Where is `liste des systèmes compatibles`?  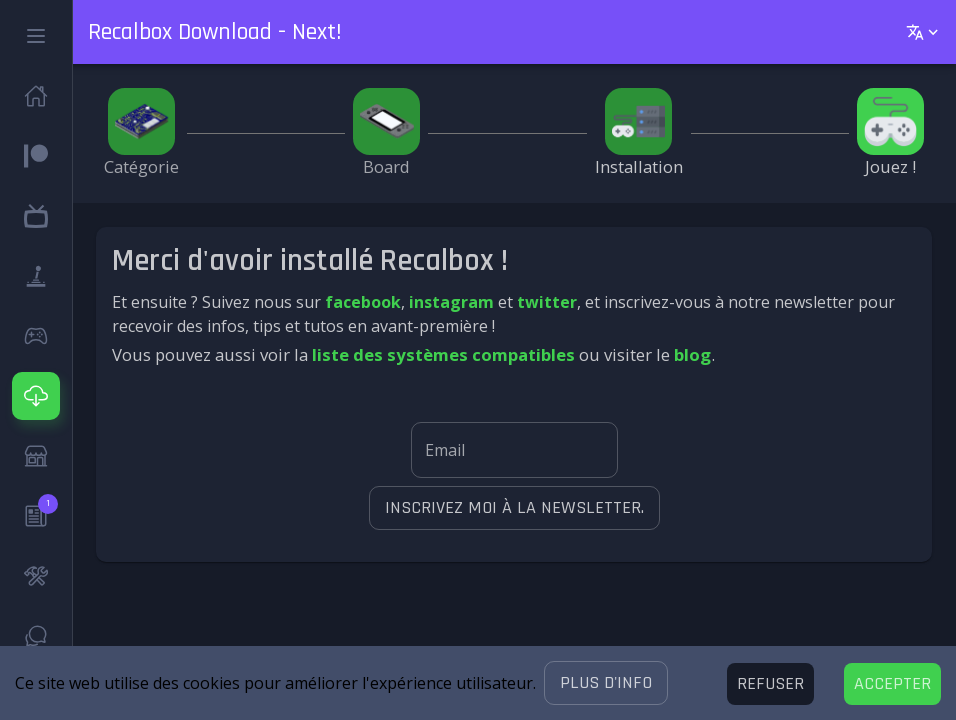
liste des systèmes compatibles is located at coordinates (443, 354).